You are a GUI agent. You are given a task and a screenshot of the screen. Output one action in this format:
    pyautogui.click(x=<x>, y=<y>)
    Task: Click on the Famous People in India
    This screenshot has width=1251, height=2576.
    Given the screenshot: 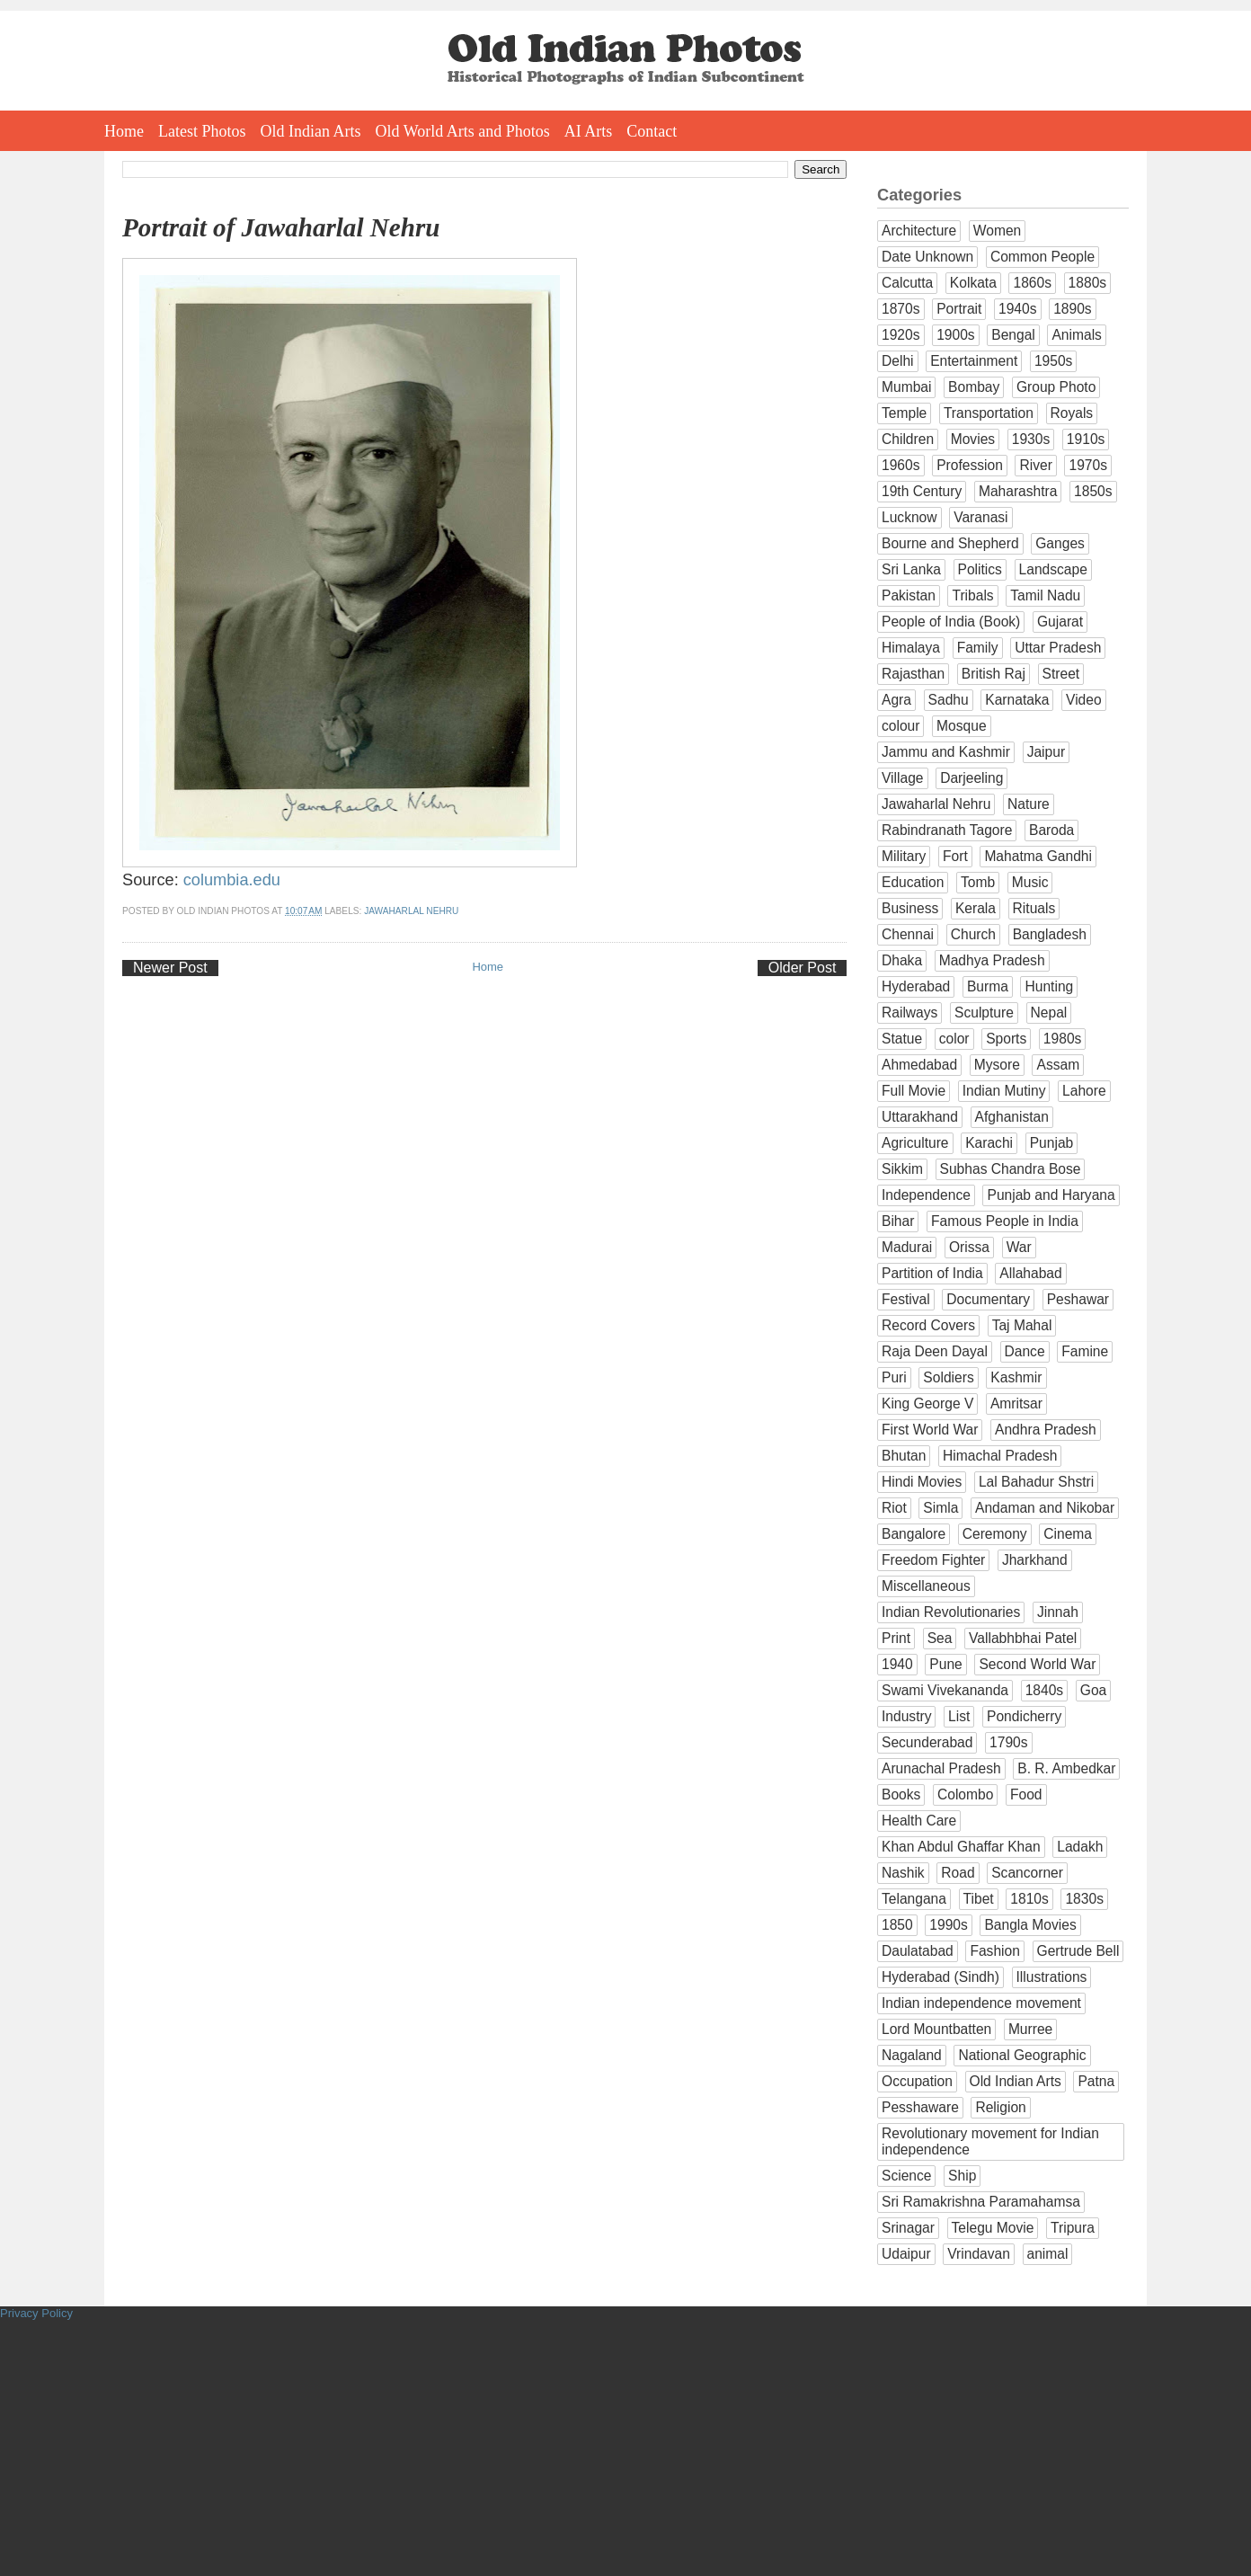 What is the action you would take?
    pyautogui.click(x=1004, y=1221)
    